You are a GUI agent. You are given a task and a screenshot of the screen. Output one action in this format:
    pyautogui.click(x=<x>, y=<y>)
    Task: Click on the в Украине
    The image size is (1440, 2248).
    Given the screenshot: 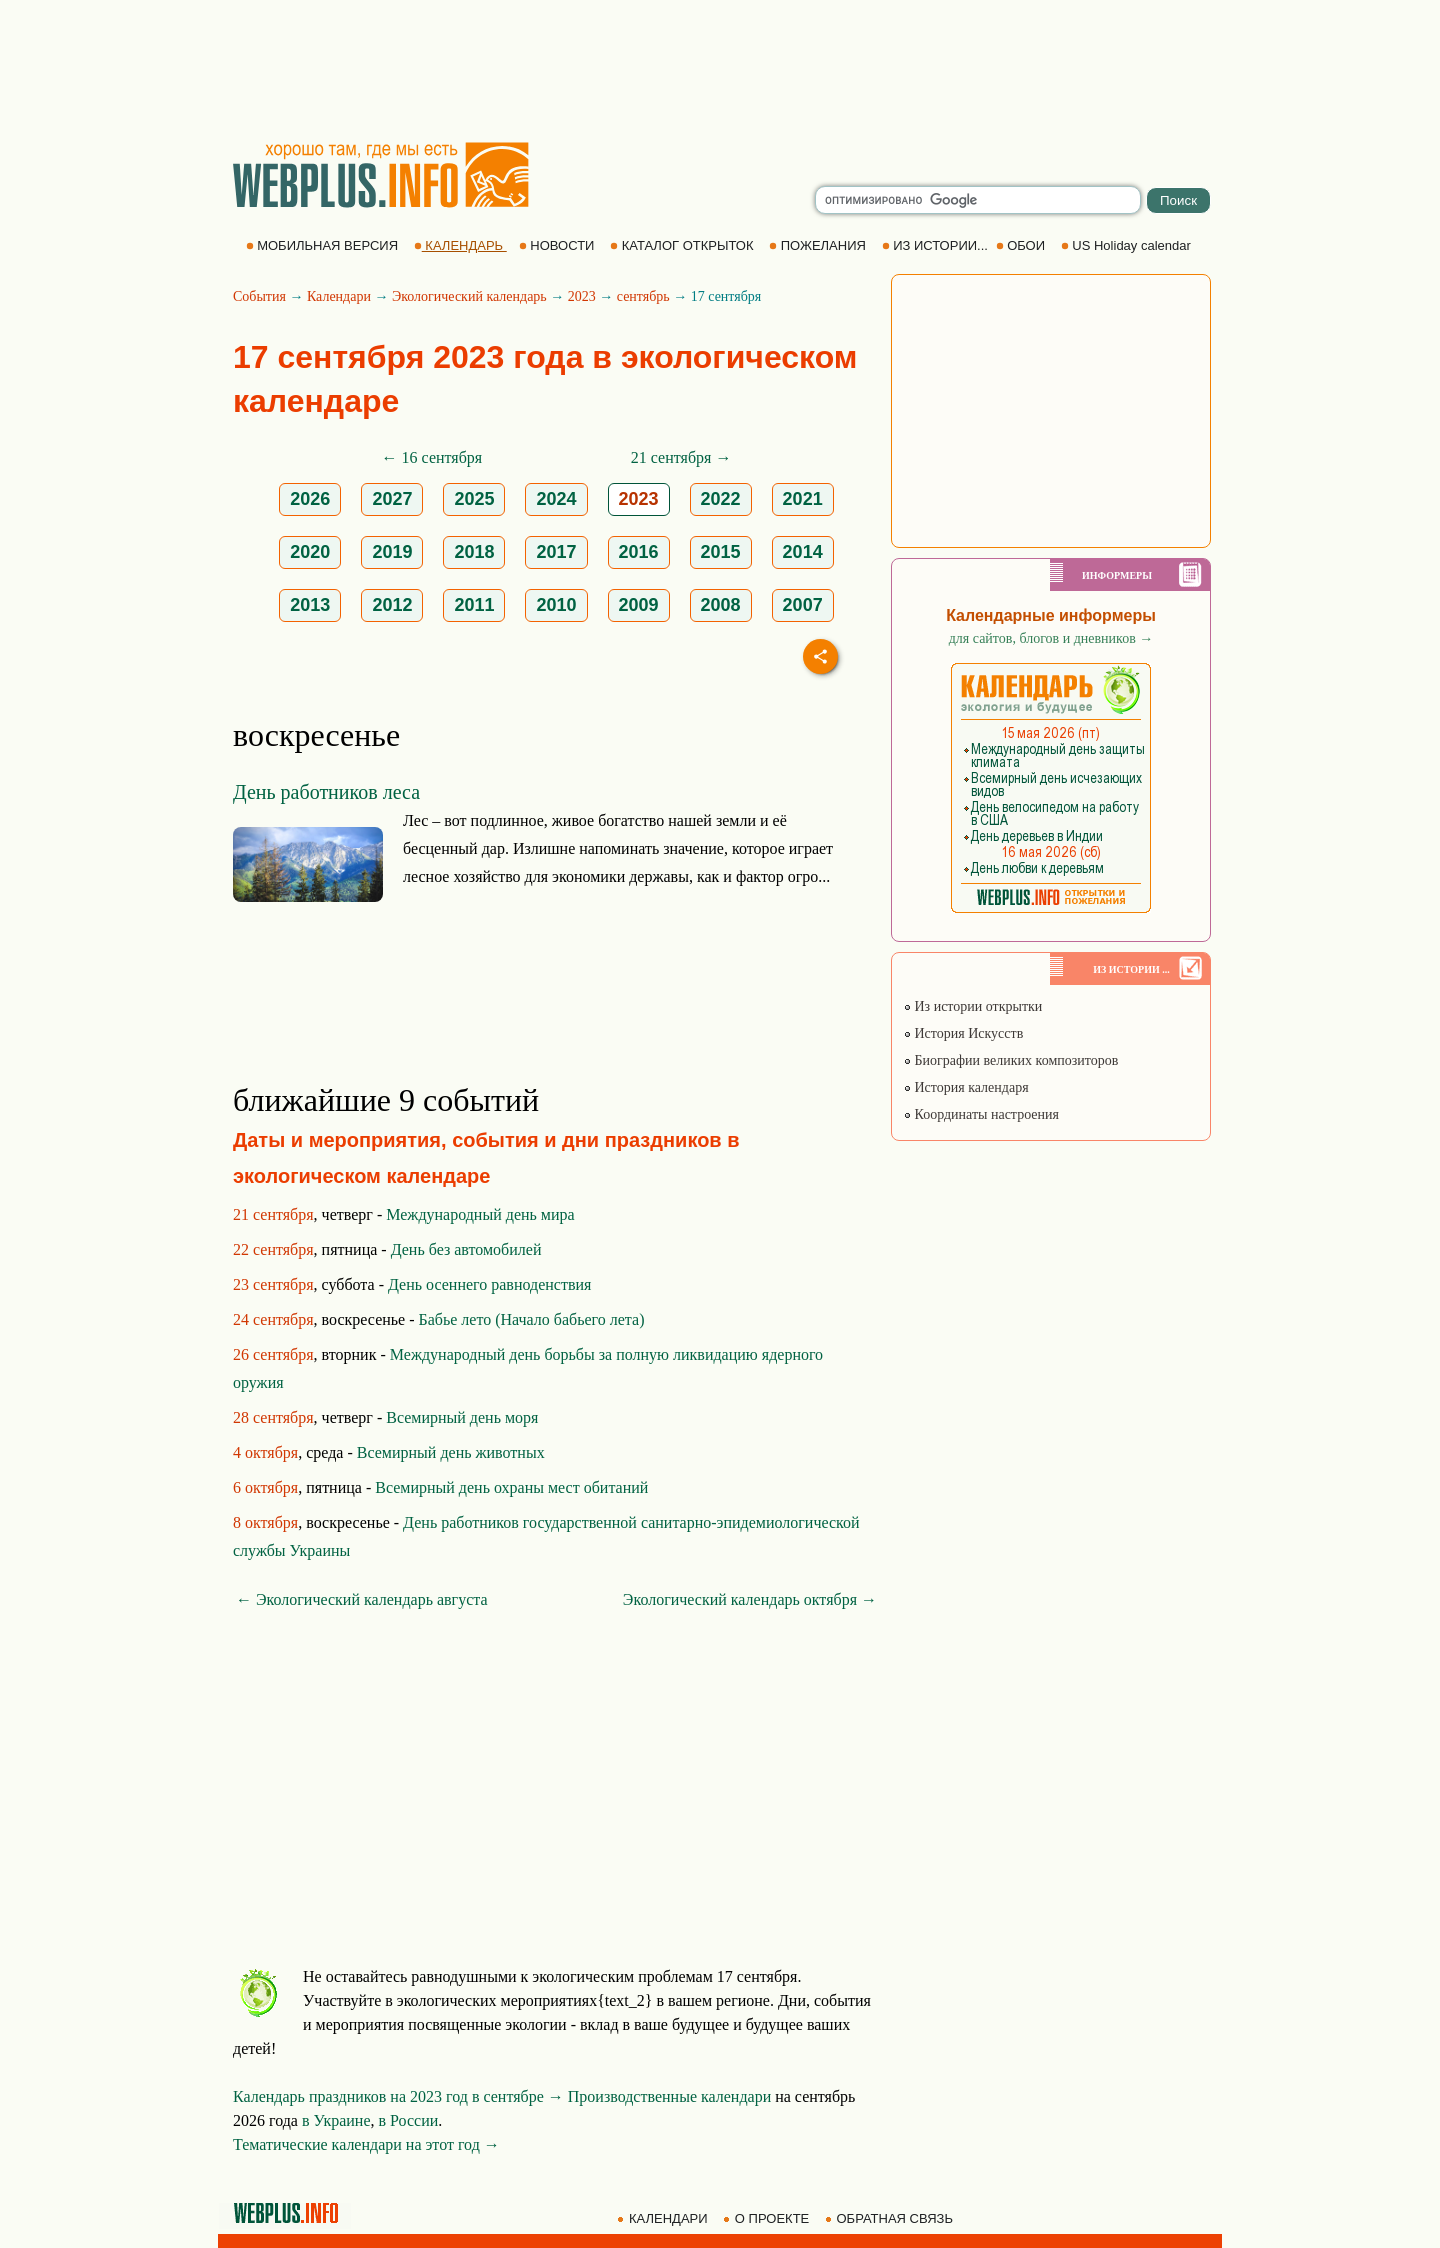 What is the action you would take?
    pyautogui.click(x=336, y=2120)
    